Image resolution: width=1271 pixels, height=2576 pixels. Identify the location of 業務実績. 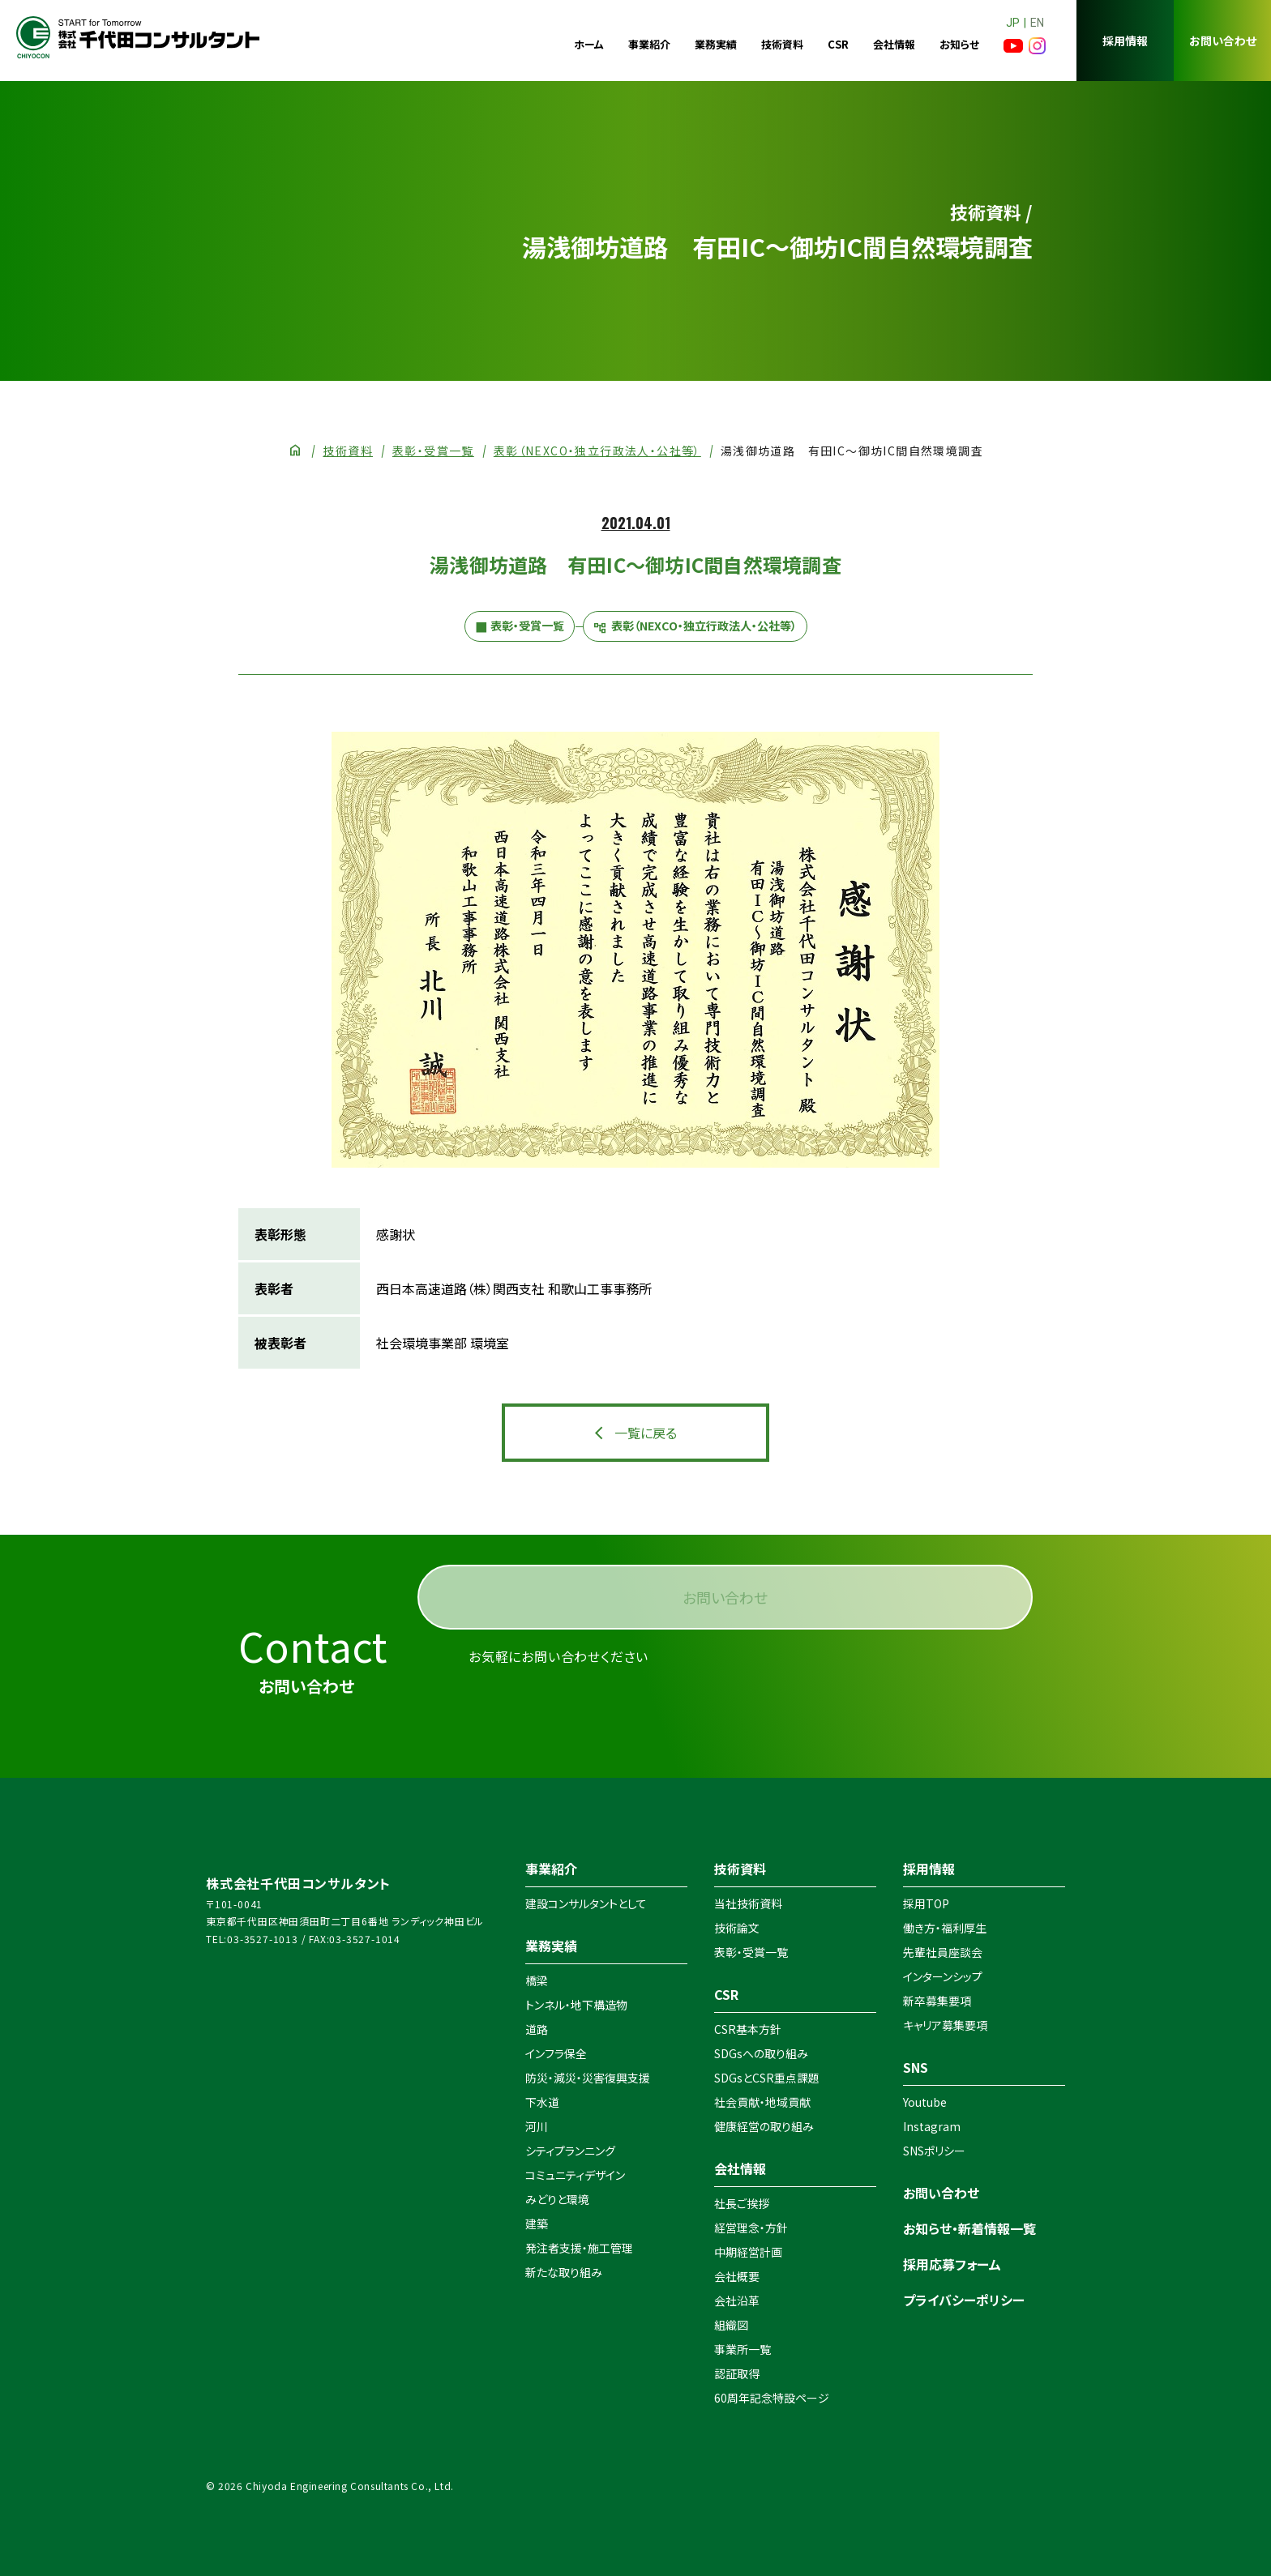
(716, 44).